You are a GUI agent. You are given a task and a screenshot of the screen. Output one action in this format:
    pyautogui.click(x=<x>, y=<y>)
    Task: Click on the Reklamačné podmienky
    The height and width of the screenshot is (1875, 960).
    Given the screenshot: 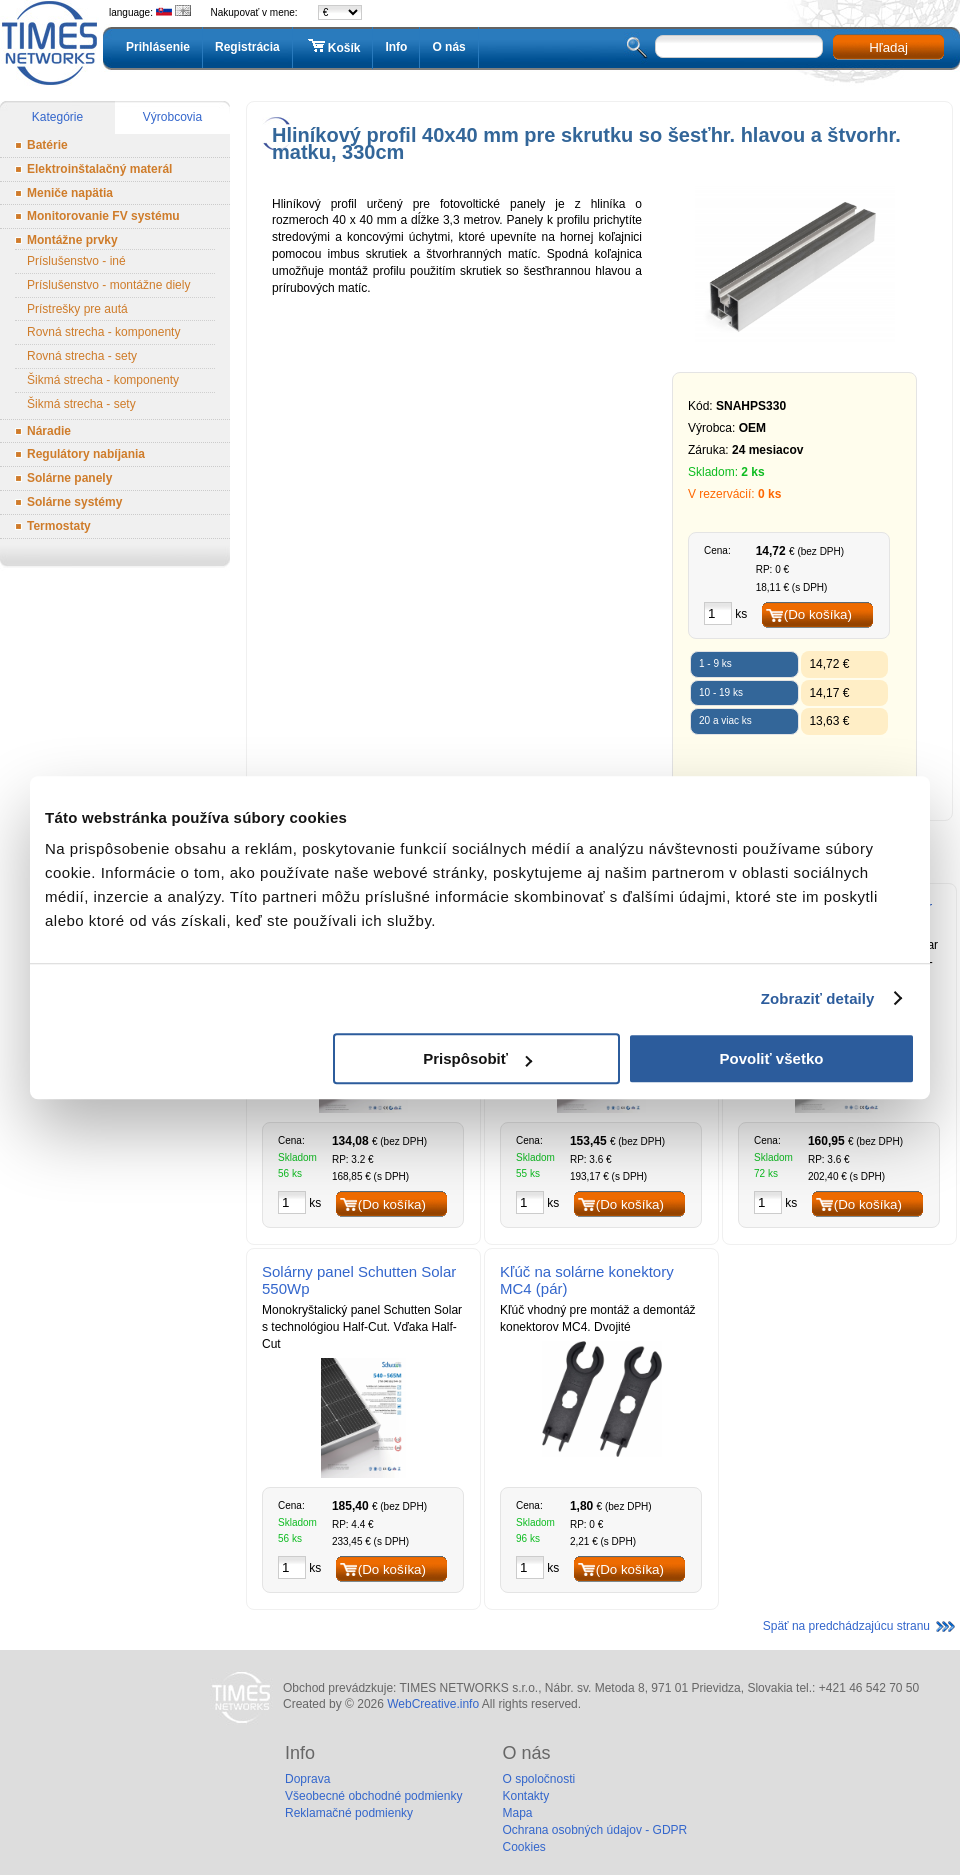 What is the action you would take?
    pyautogui.click(x=349, y=1813)
    